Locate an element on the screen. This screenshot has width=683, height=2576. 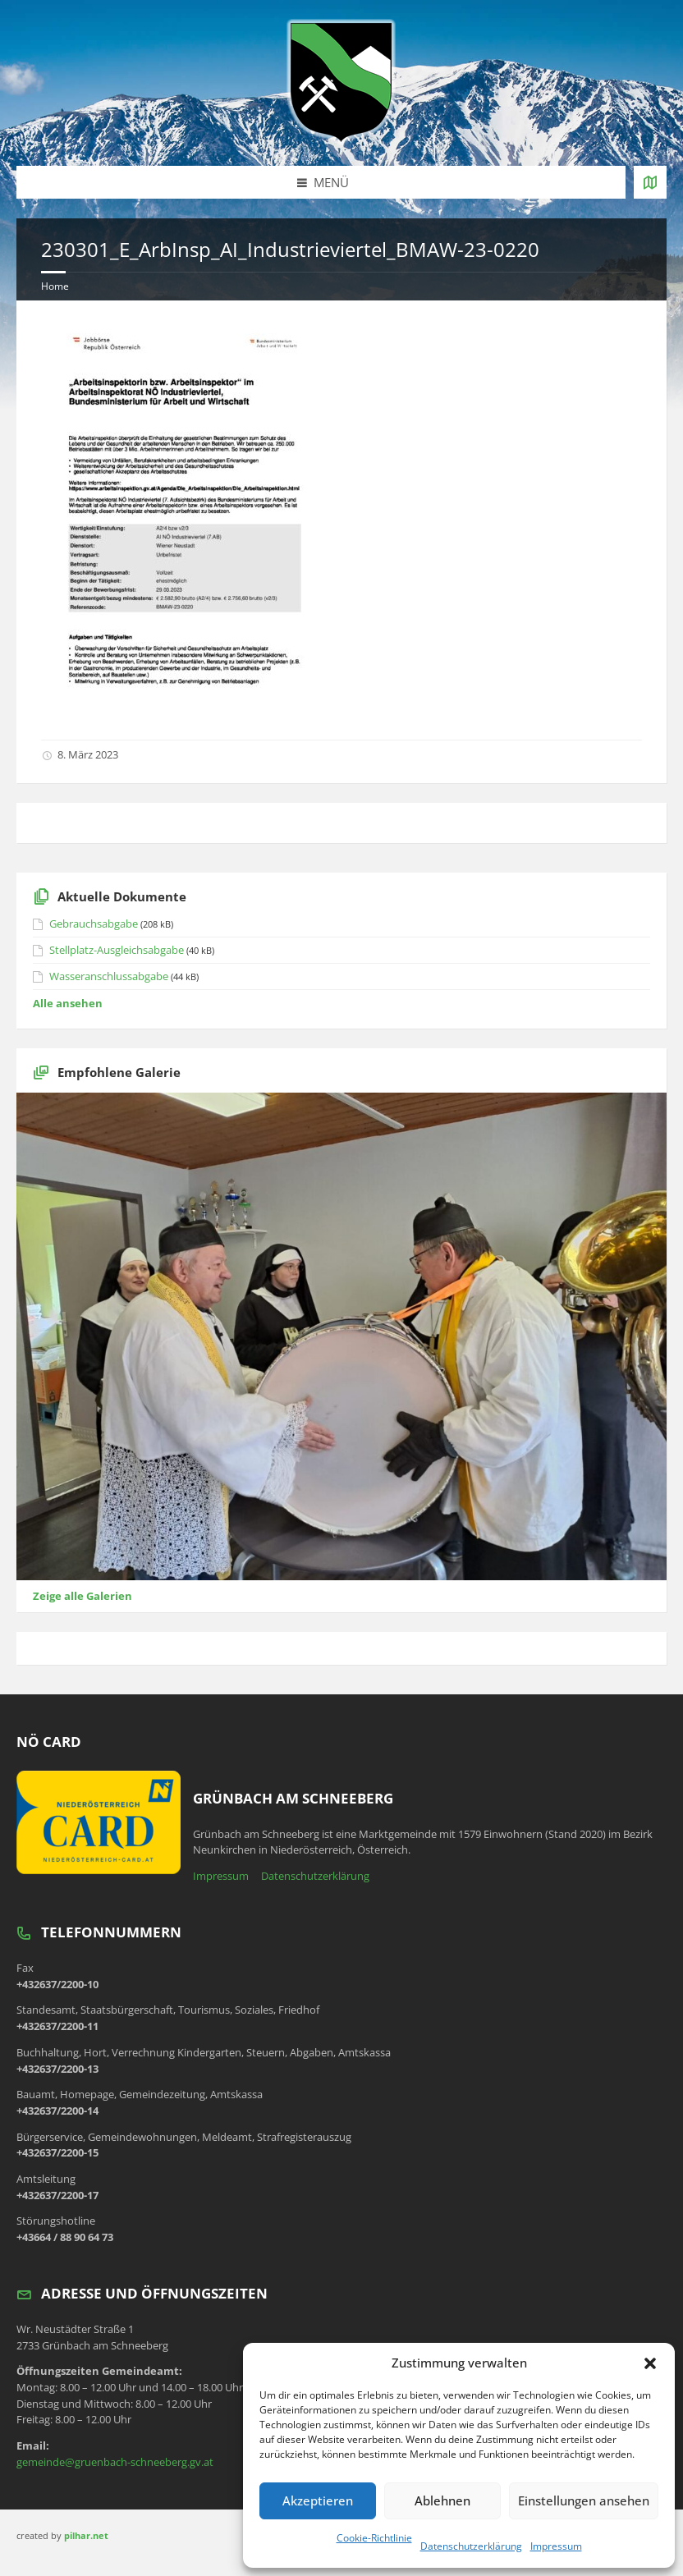
[button] is located at coordinates (650, 2363).